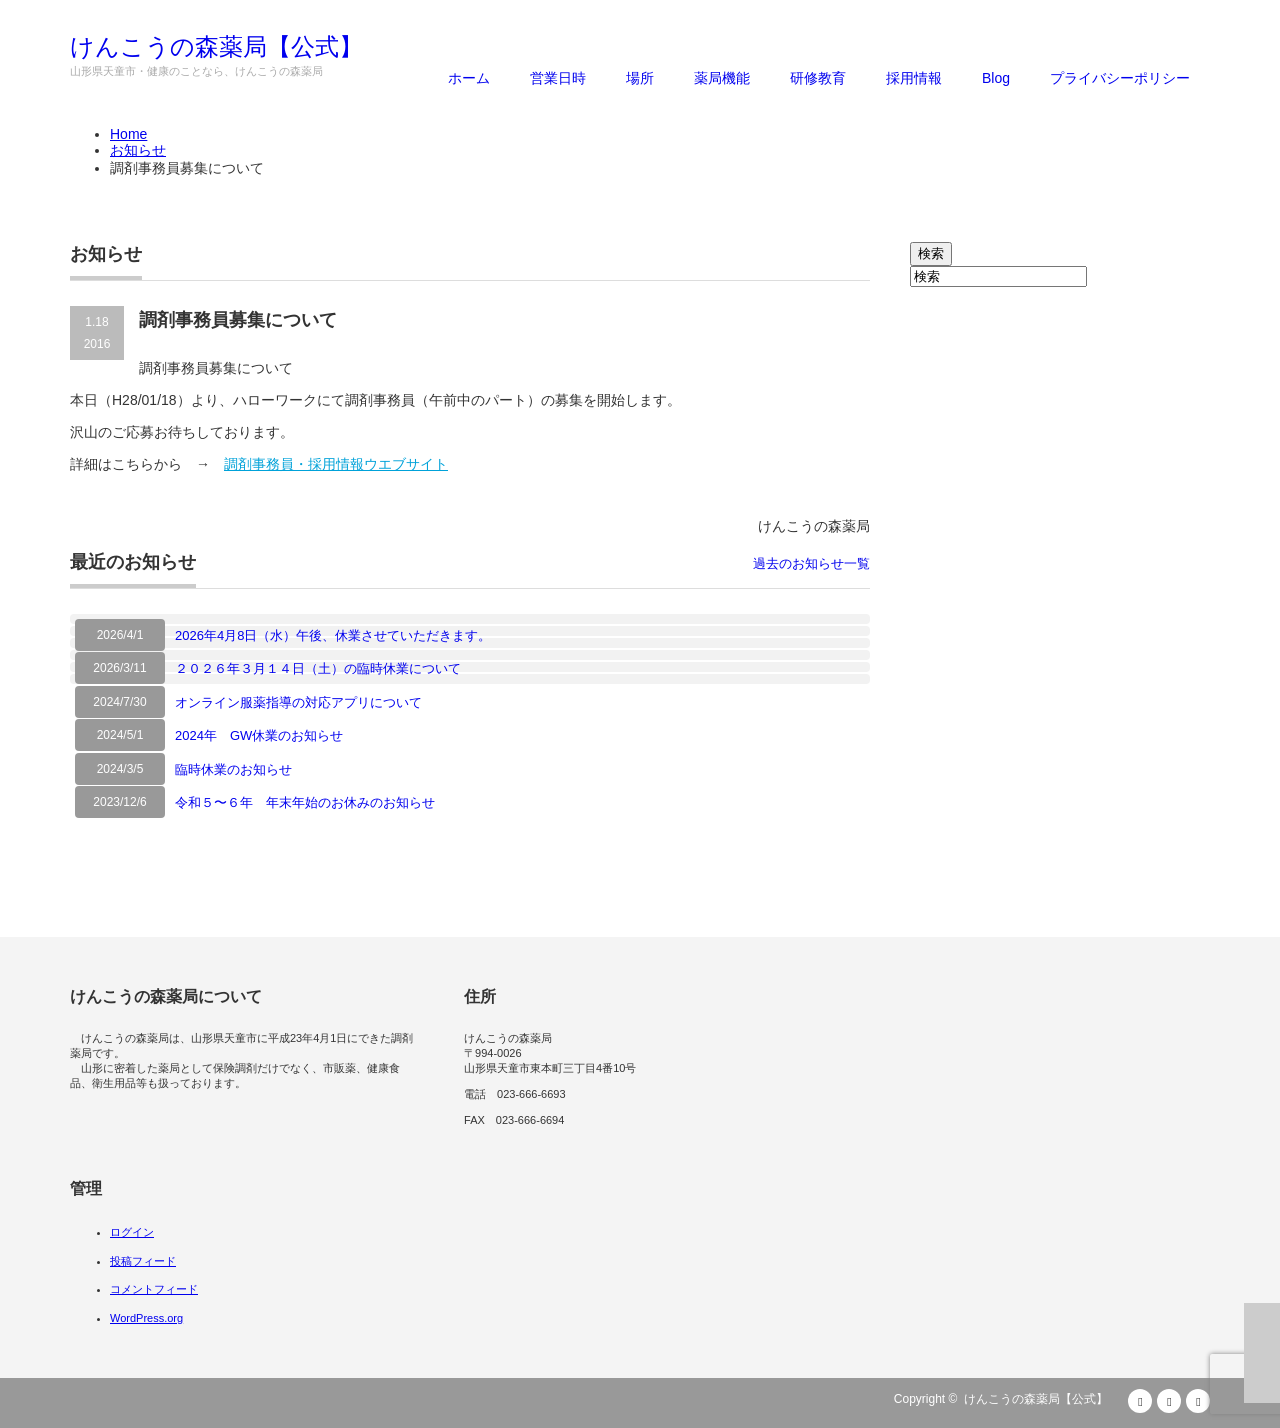 The image size is (1280, 1428). What do you see at coordinates (132, 1232) in the screenshot?
I see `ログイン` at bounding box center [132, 1232].